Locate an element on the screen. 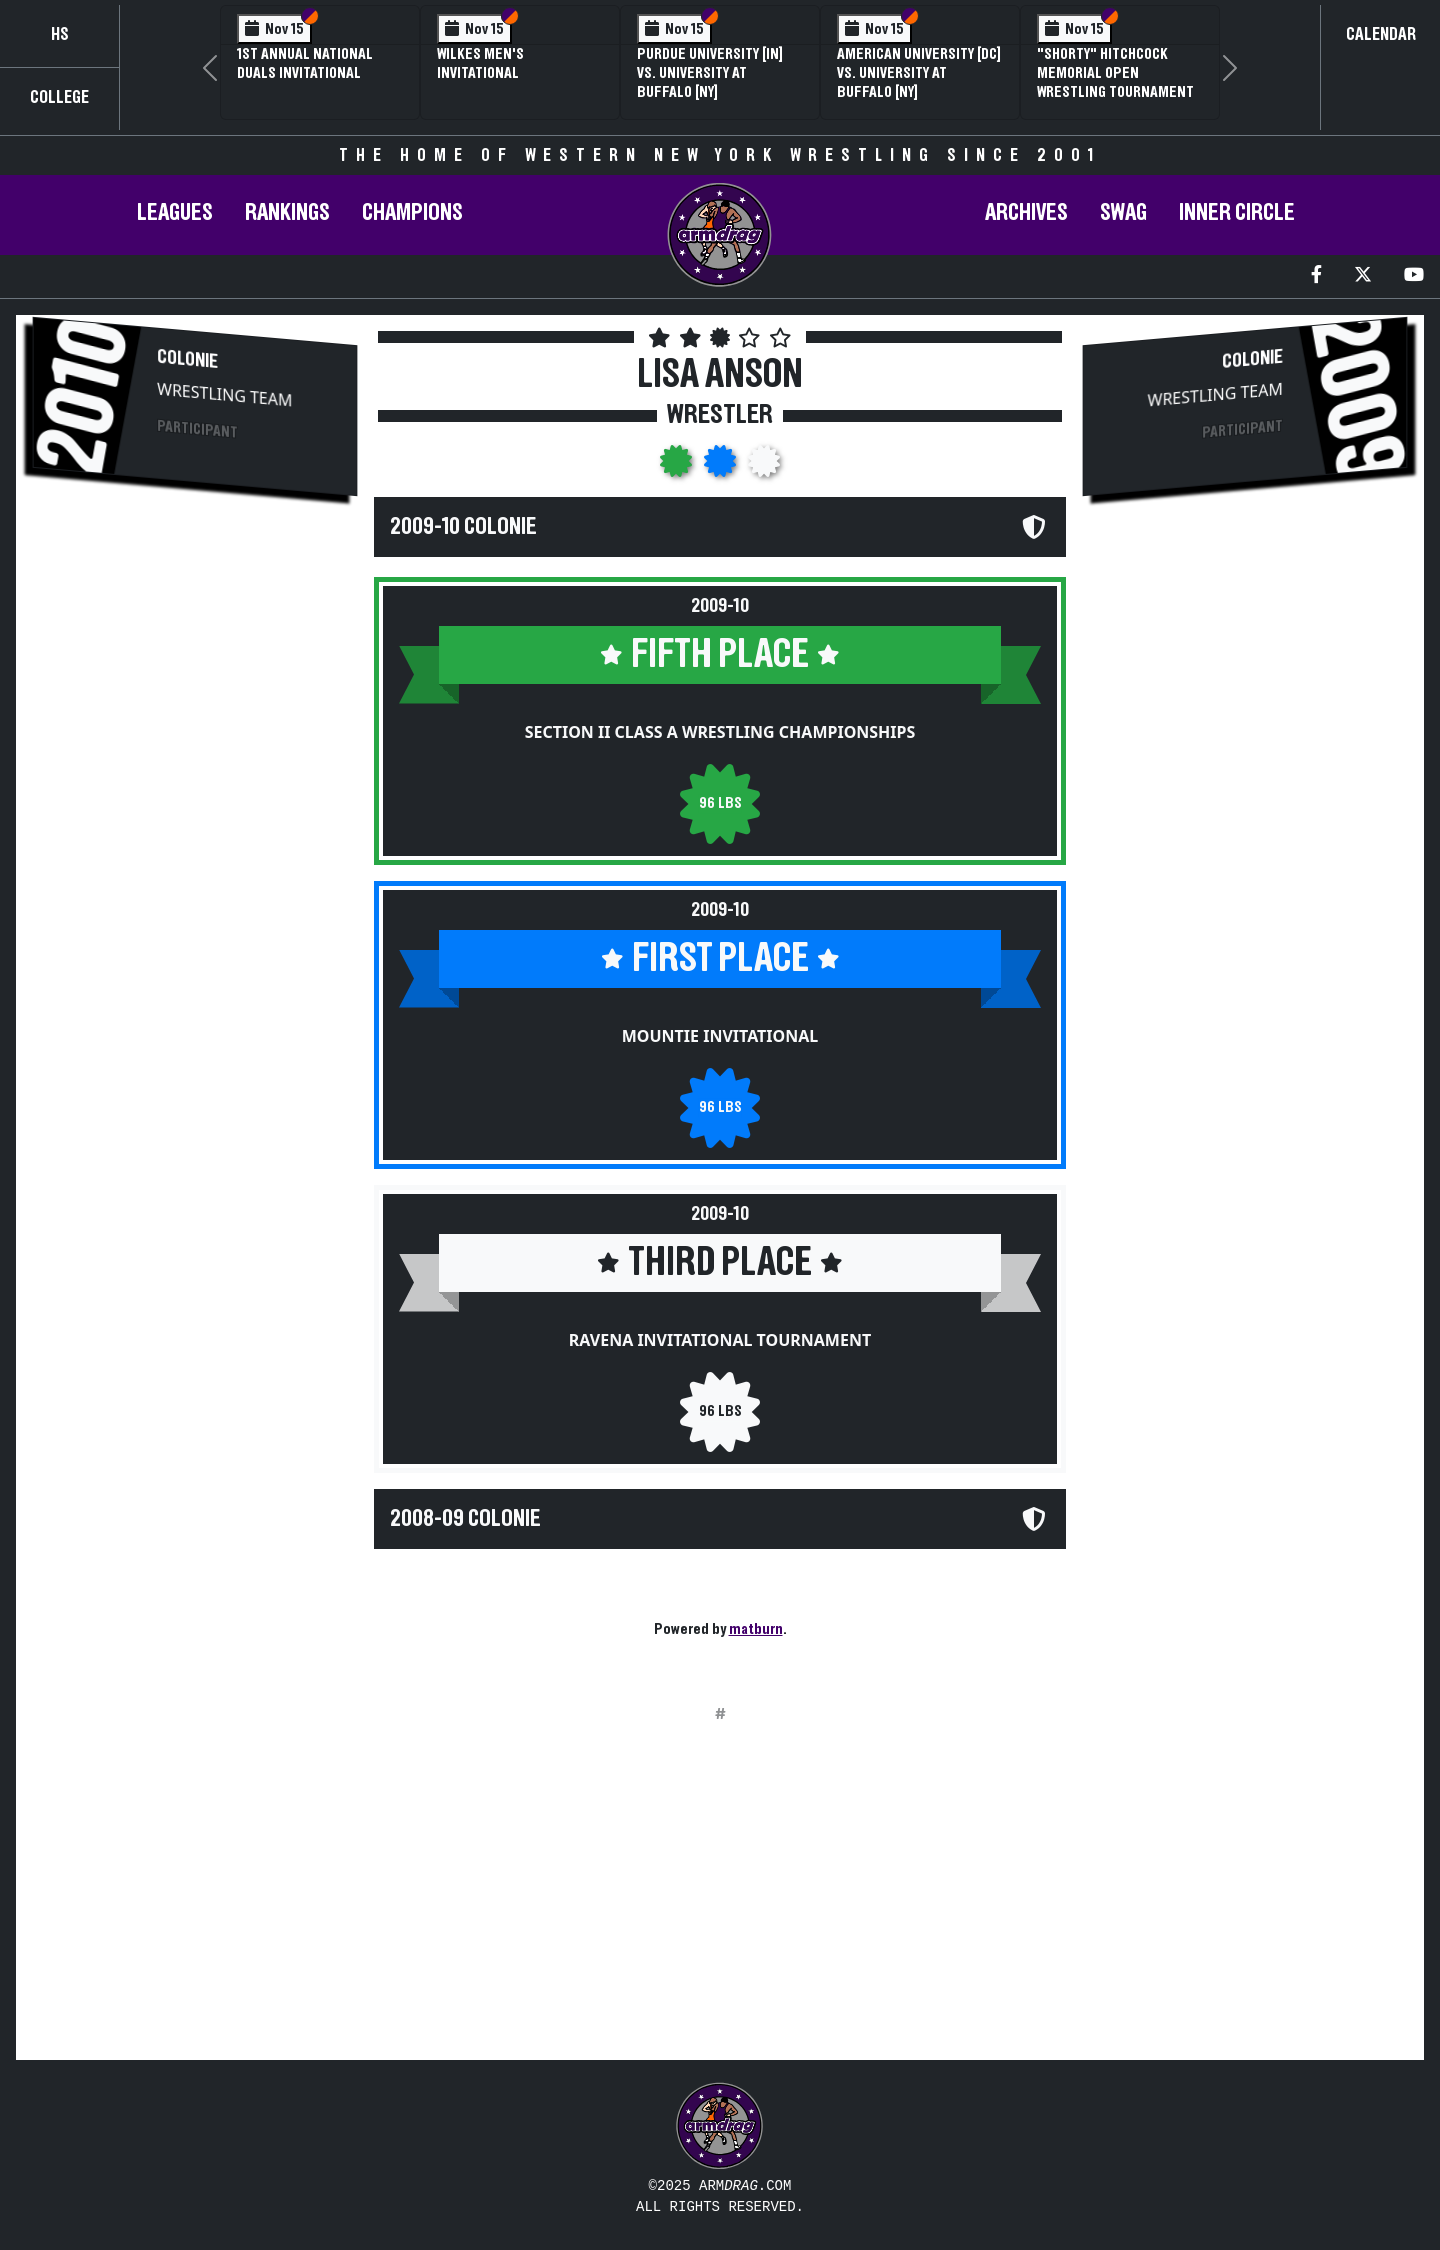 Image resolution: width=1440 pixels, height=2250 pixels. 2009-10 Colonie is located at coordinates (463, 527).